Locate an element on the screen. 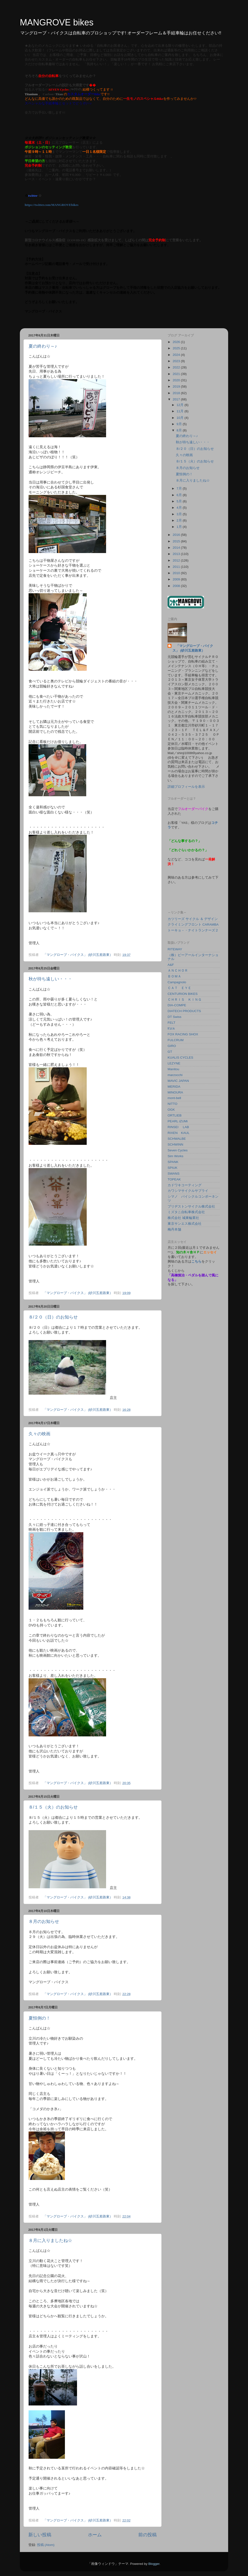 This screenshot has width=248, height=2576. ORTLIEB is located at coordinates (175, 1115).